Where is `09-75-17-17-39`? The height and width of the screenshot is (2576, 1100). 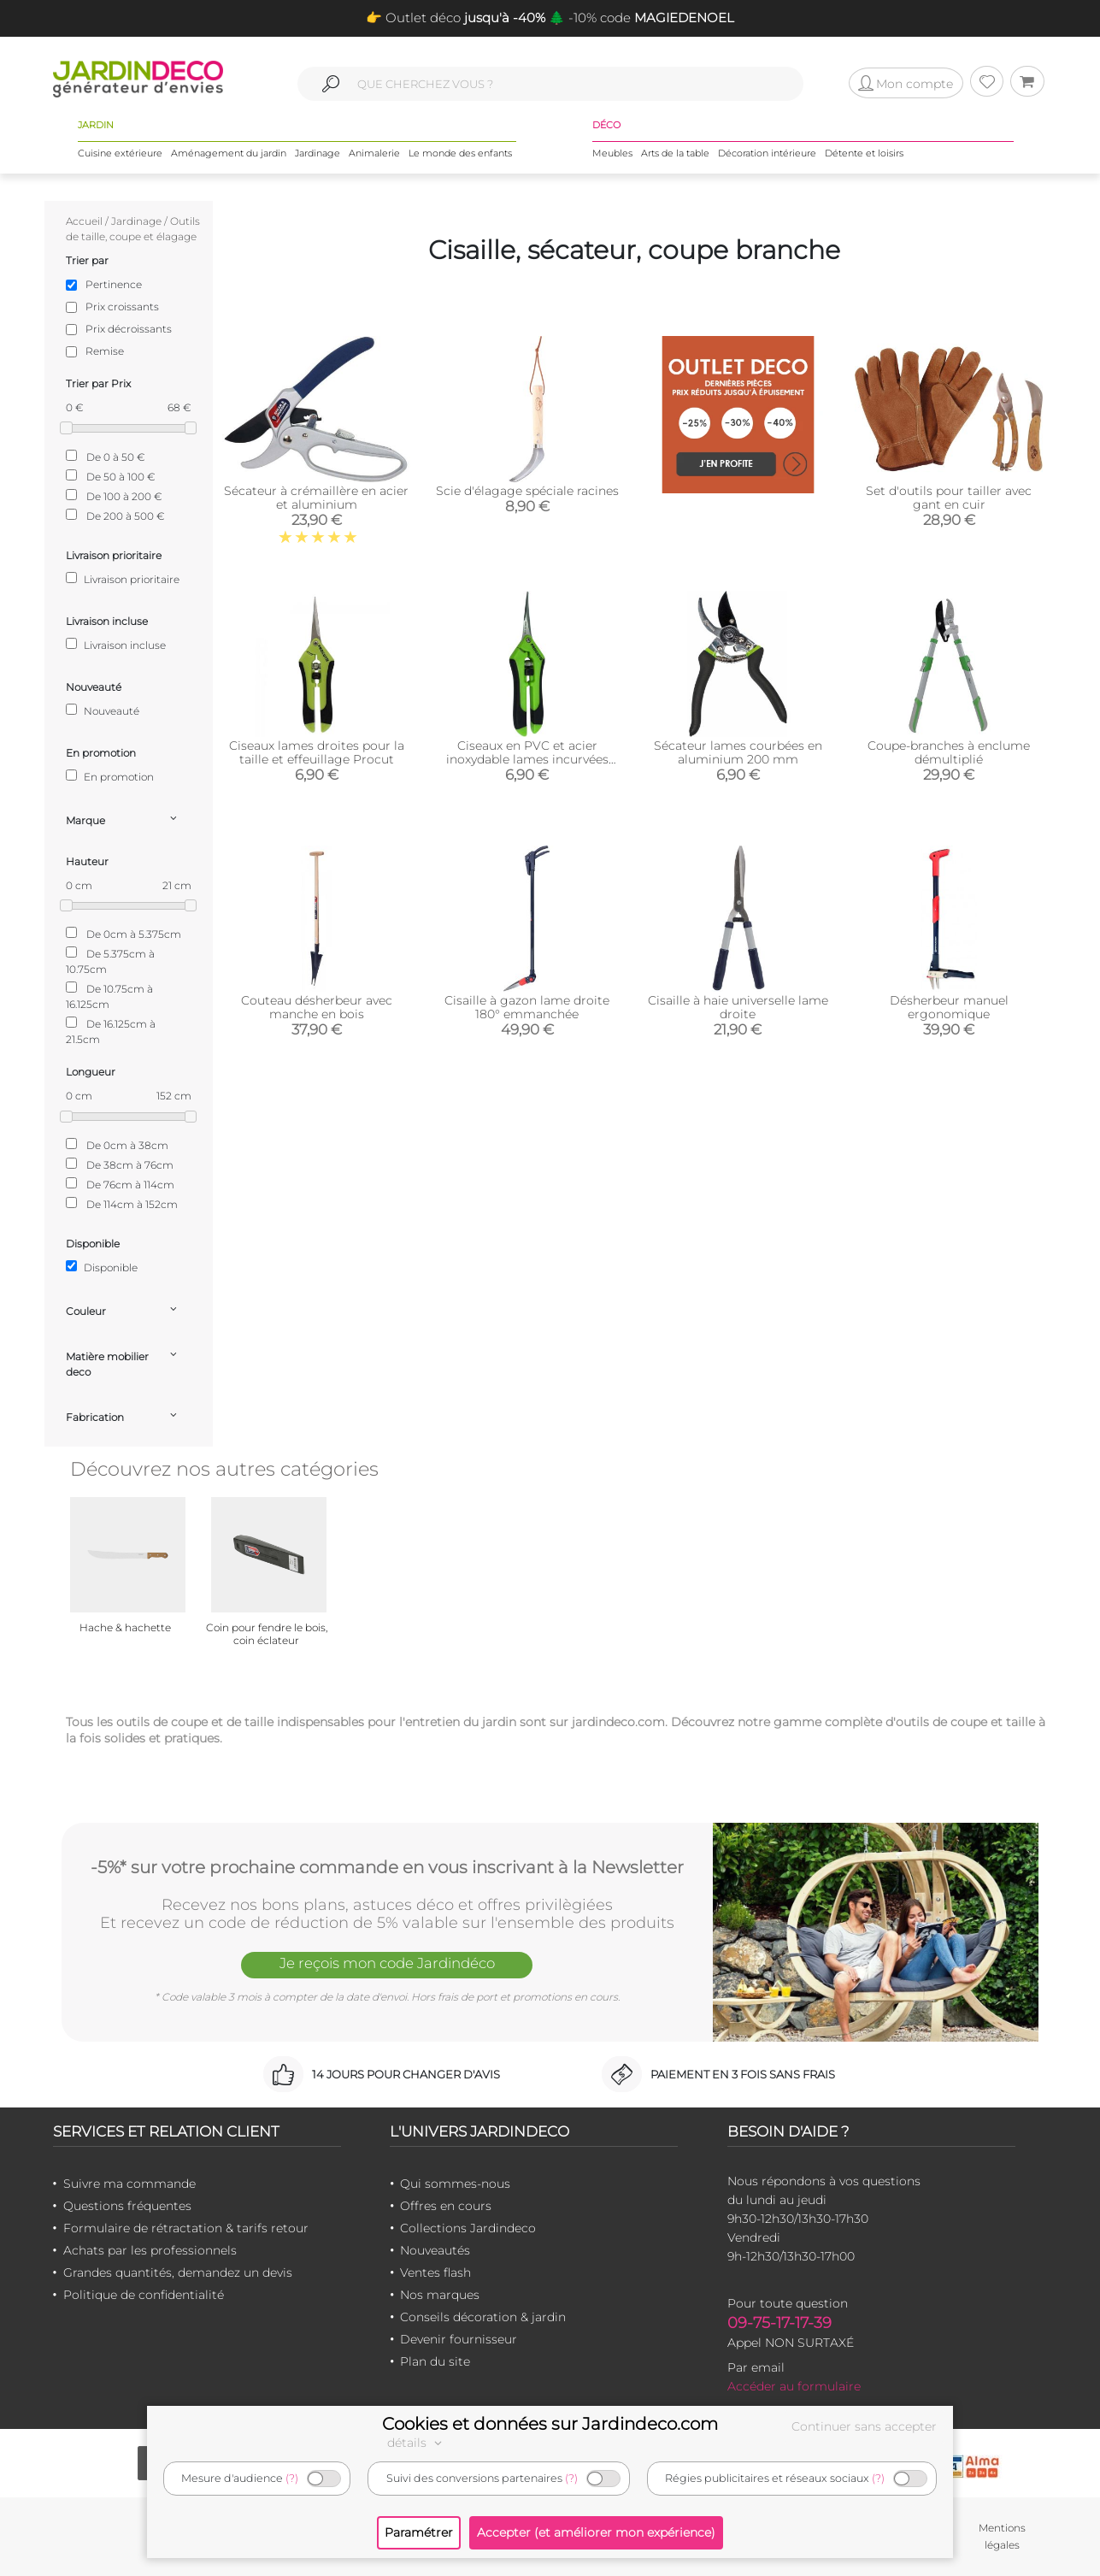 09-75-17-17-39 is located at coordinates (779, 2323).